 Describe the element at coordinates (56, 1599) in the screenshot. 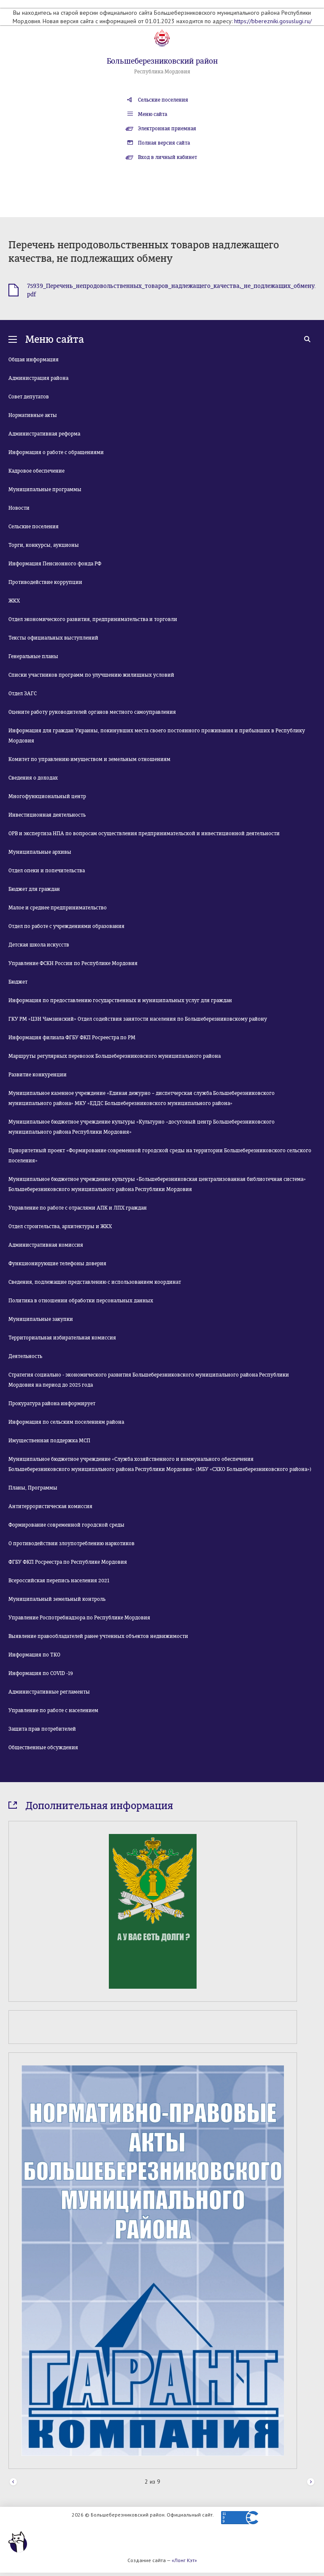

I see `Муниципальный земельный контроль` at that location.